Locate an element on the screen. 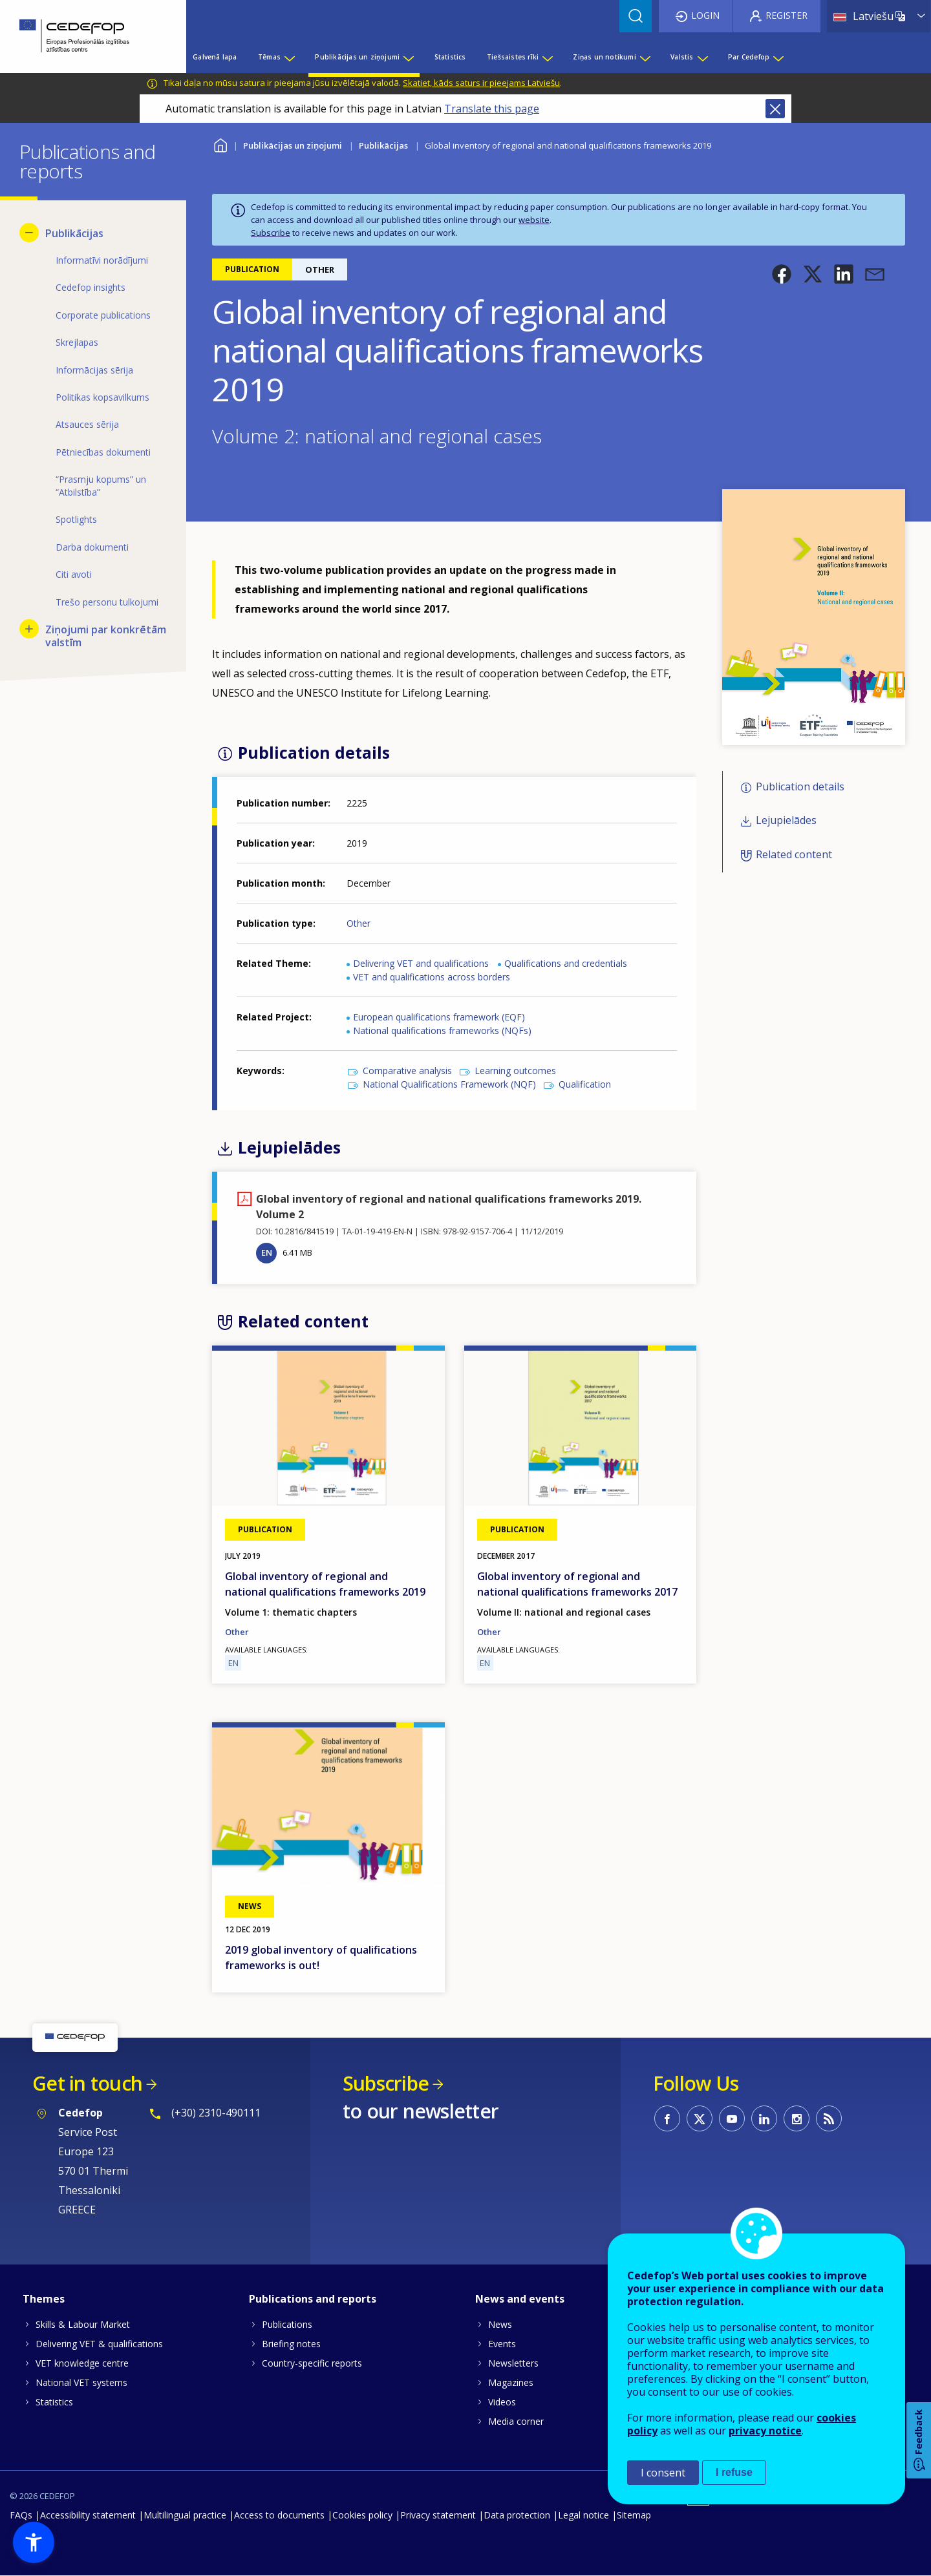 Image resolution: width=931 pixels, height=2576 pixels. privacy notice is located at coordinates (765, 2430).